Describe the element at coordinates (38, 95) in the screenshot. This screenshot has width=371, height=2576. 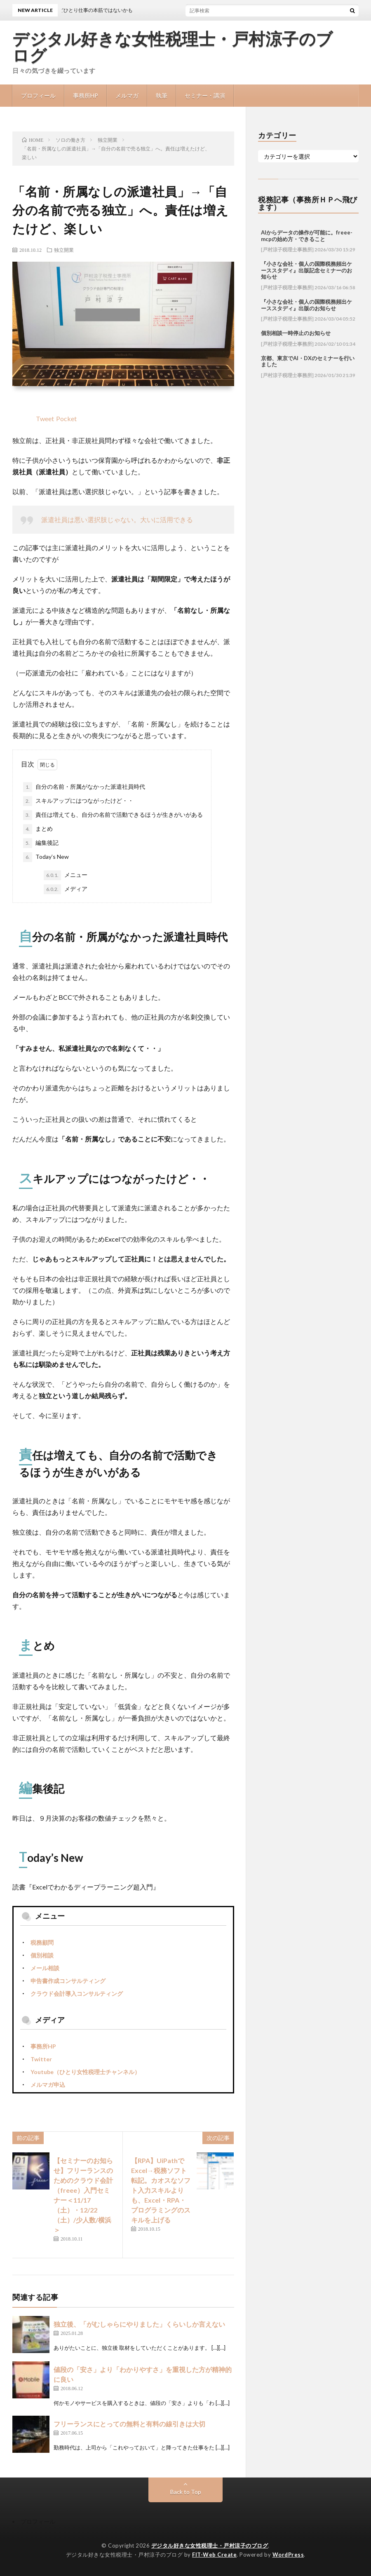
I see `プロフィール` at that location.